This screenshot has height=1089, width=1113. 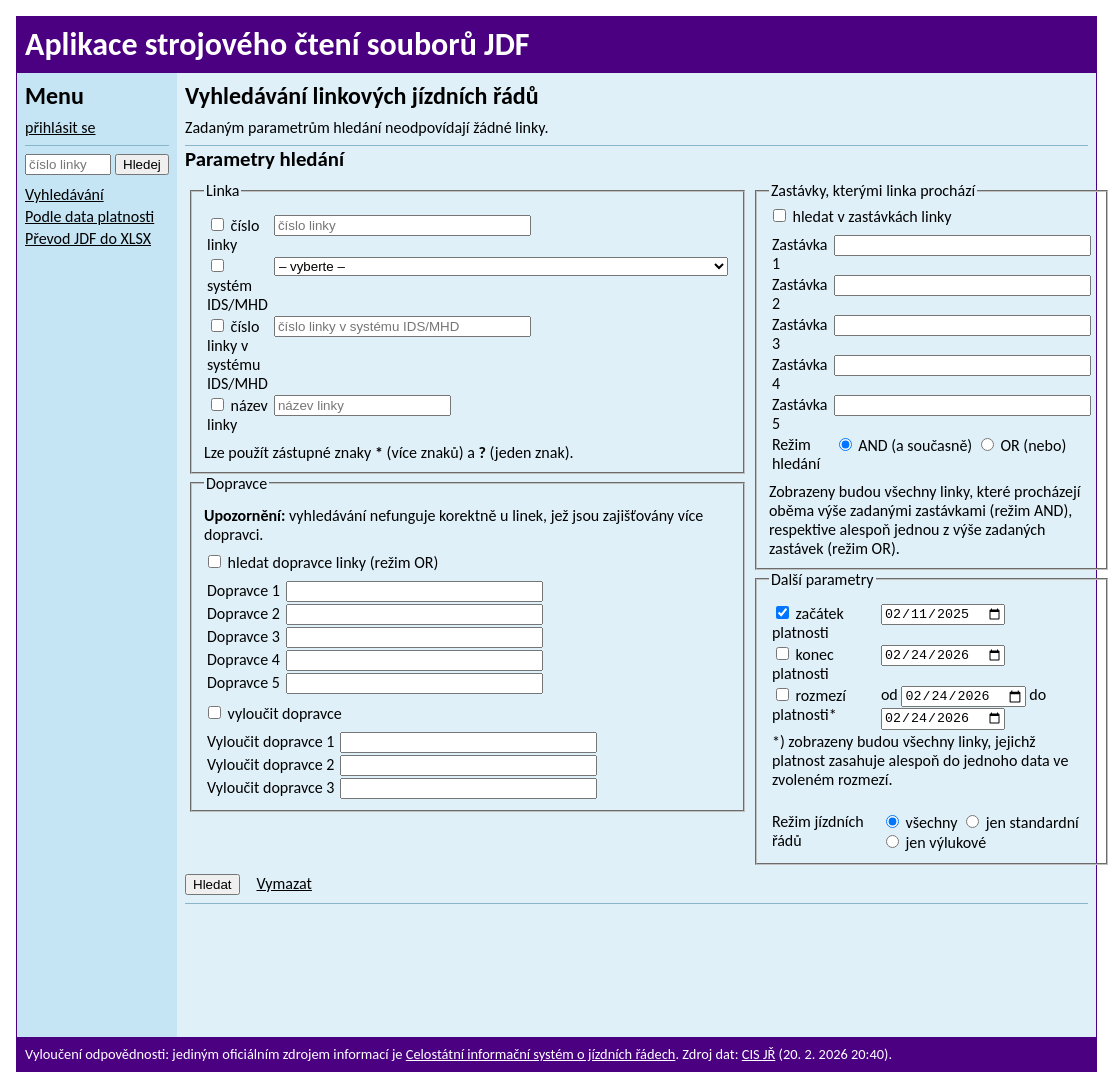 I want to click on Vyloučit dopravce 3, so click(x=270, y=787).